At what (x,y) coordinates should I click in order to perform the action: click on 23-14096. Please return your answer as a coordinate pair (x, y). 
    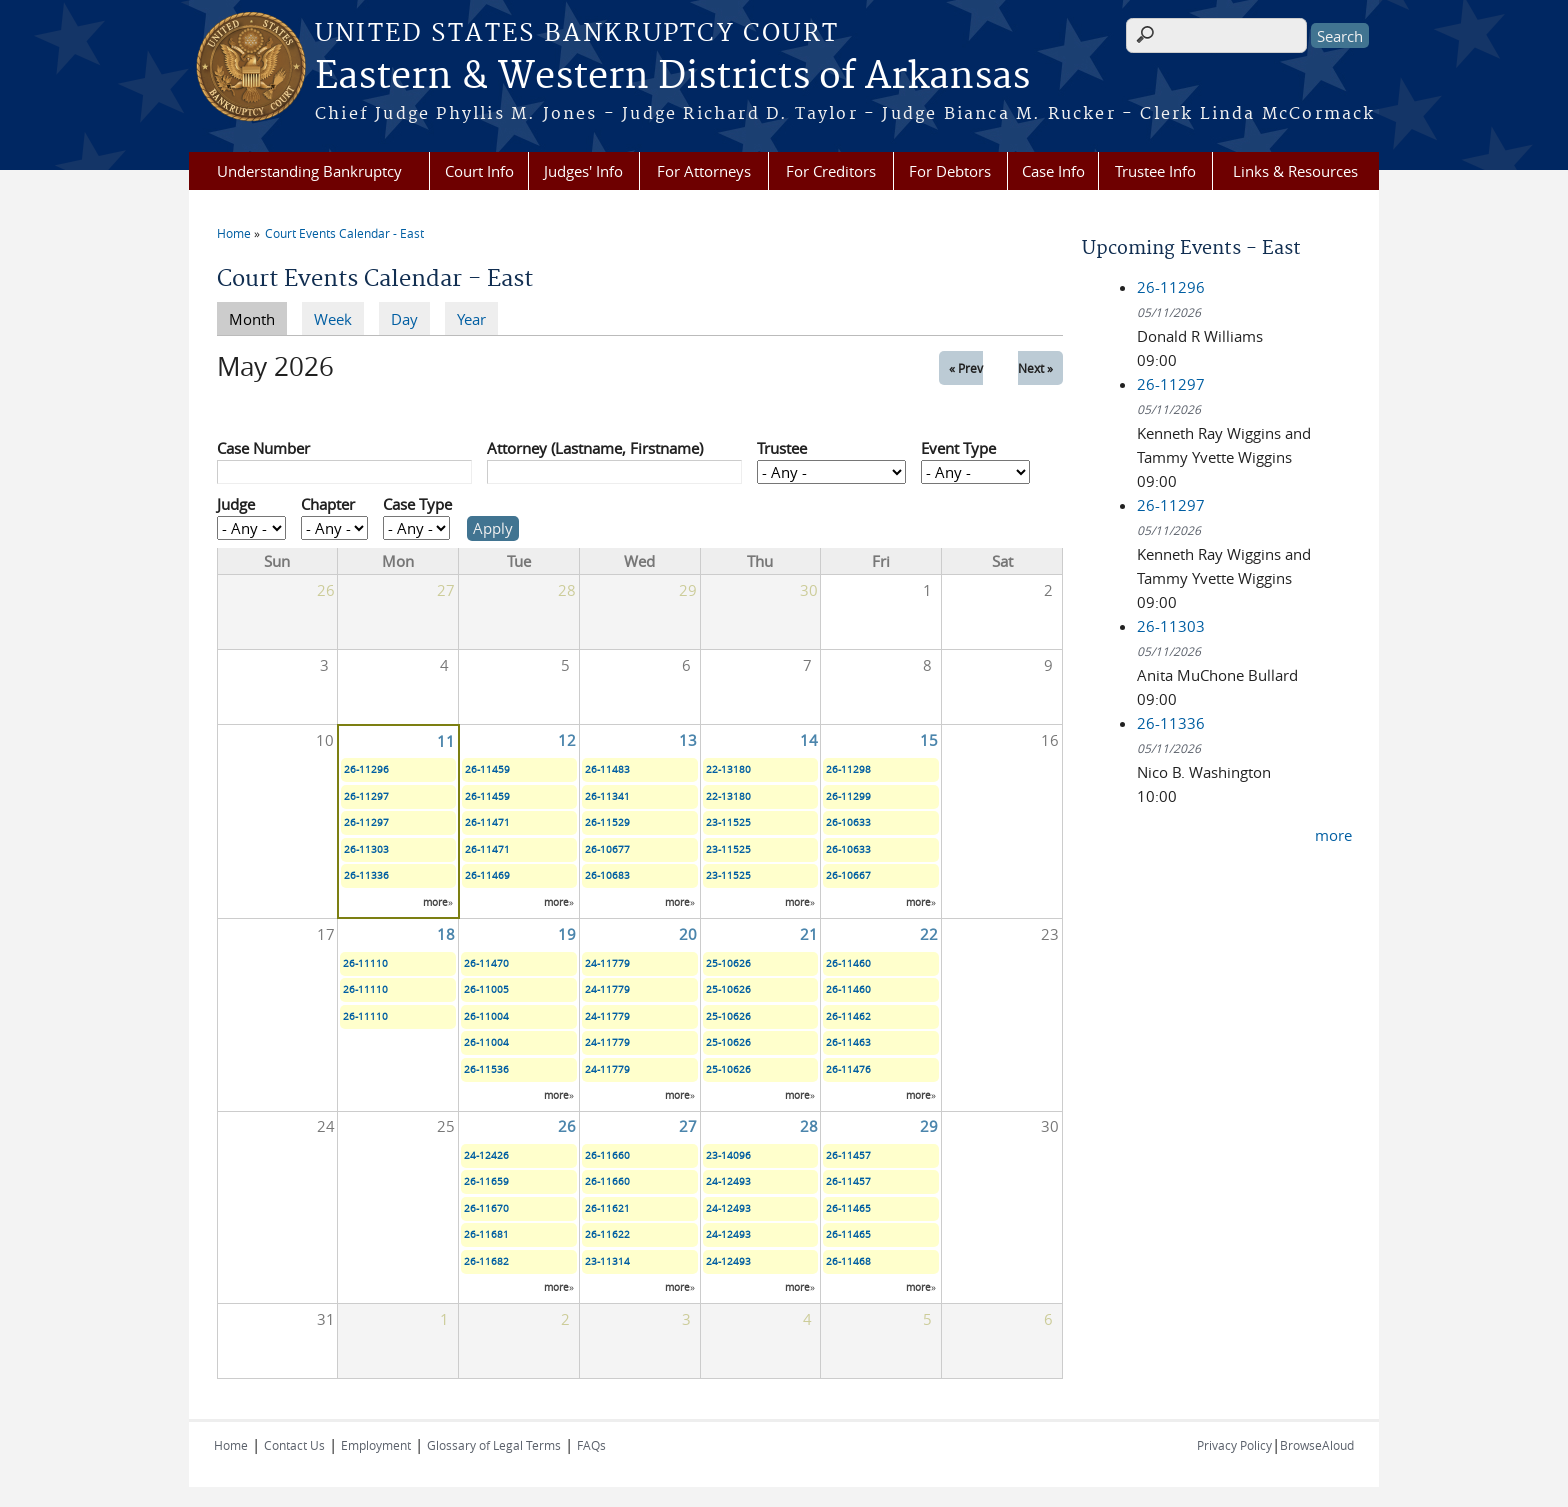
    Looking at the image, I should click on (728, 1155).